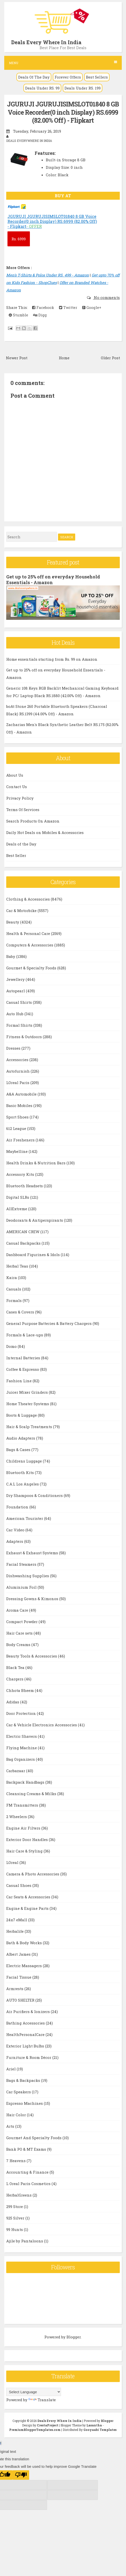  What do you see at coordinates (14, 775) in the screenshot?
I see `About Us` at bounding box center [14, 775].